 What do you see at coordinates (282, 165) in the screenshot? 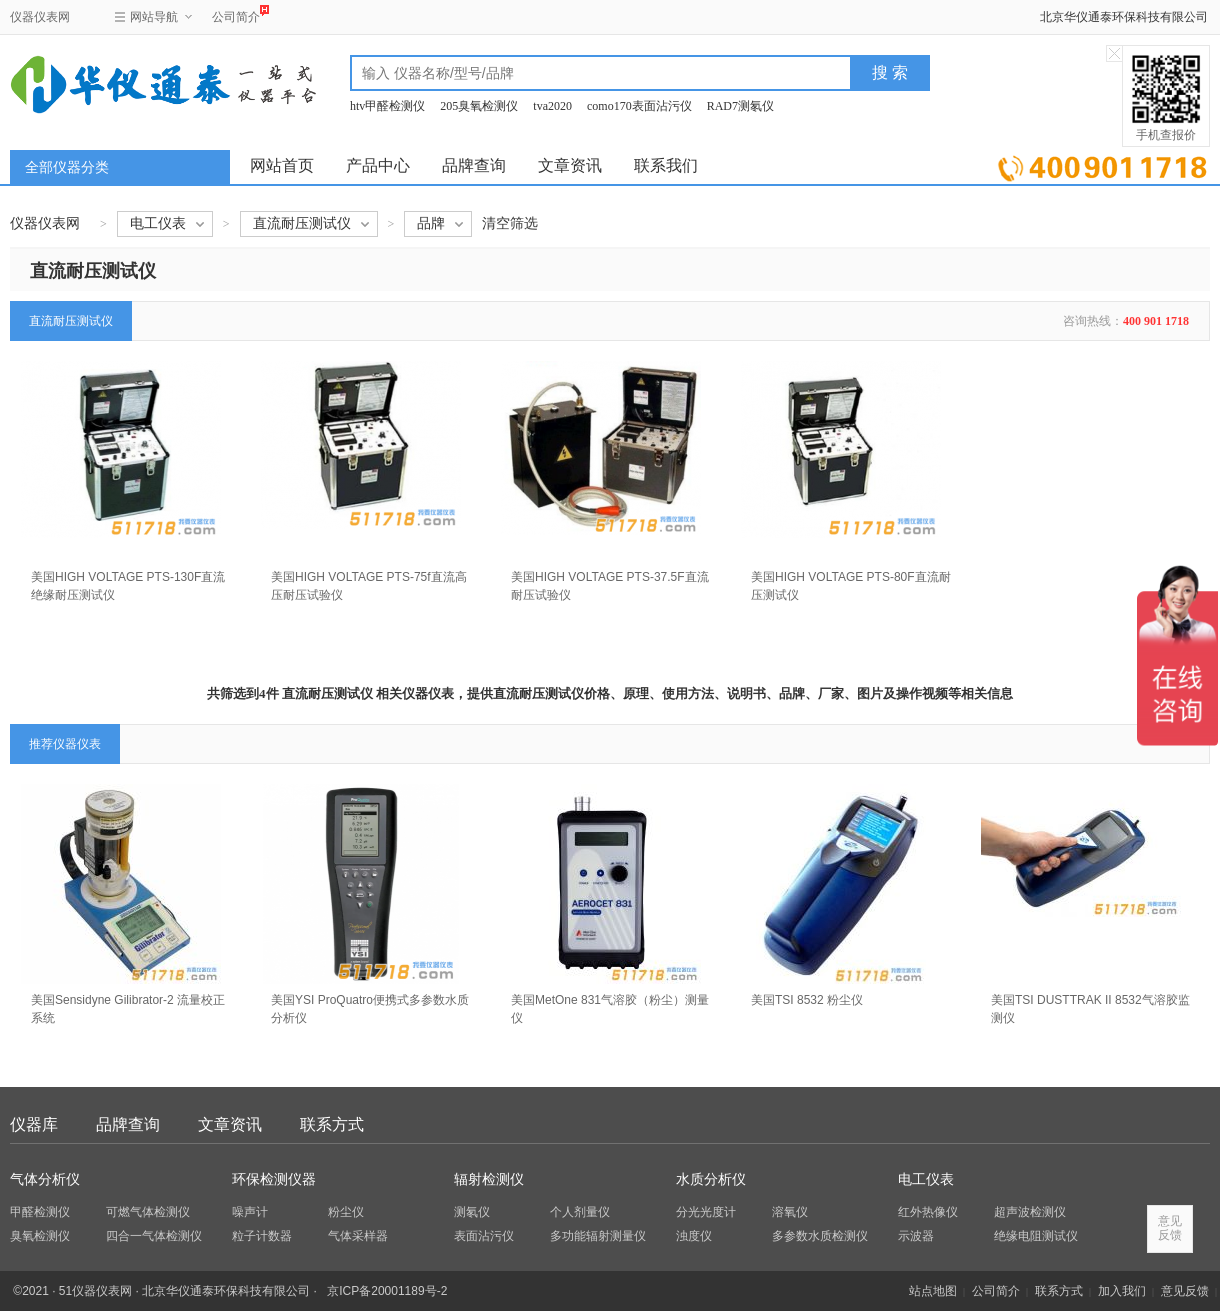
I see `网站首页` at bounding box center [282, 165].